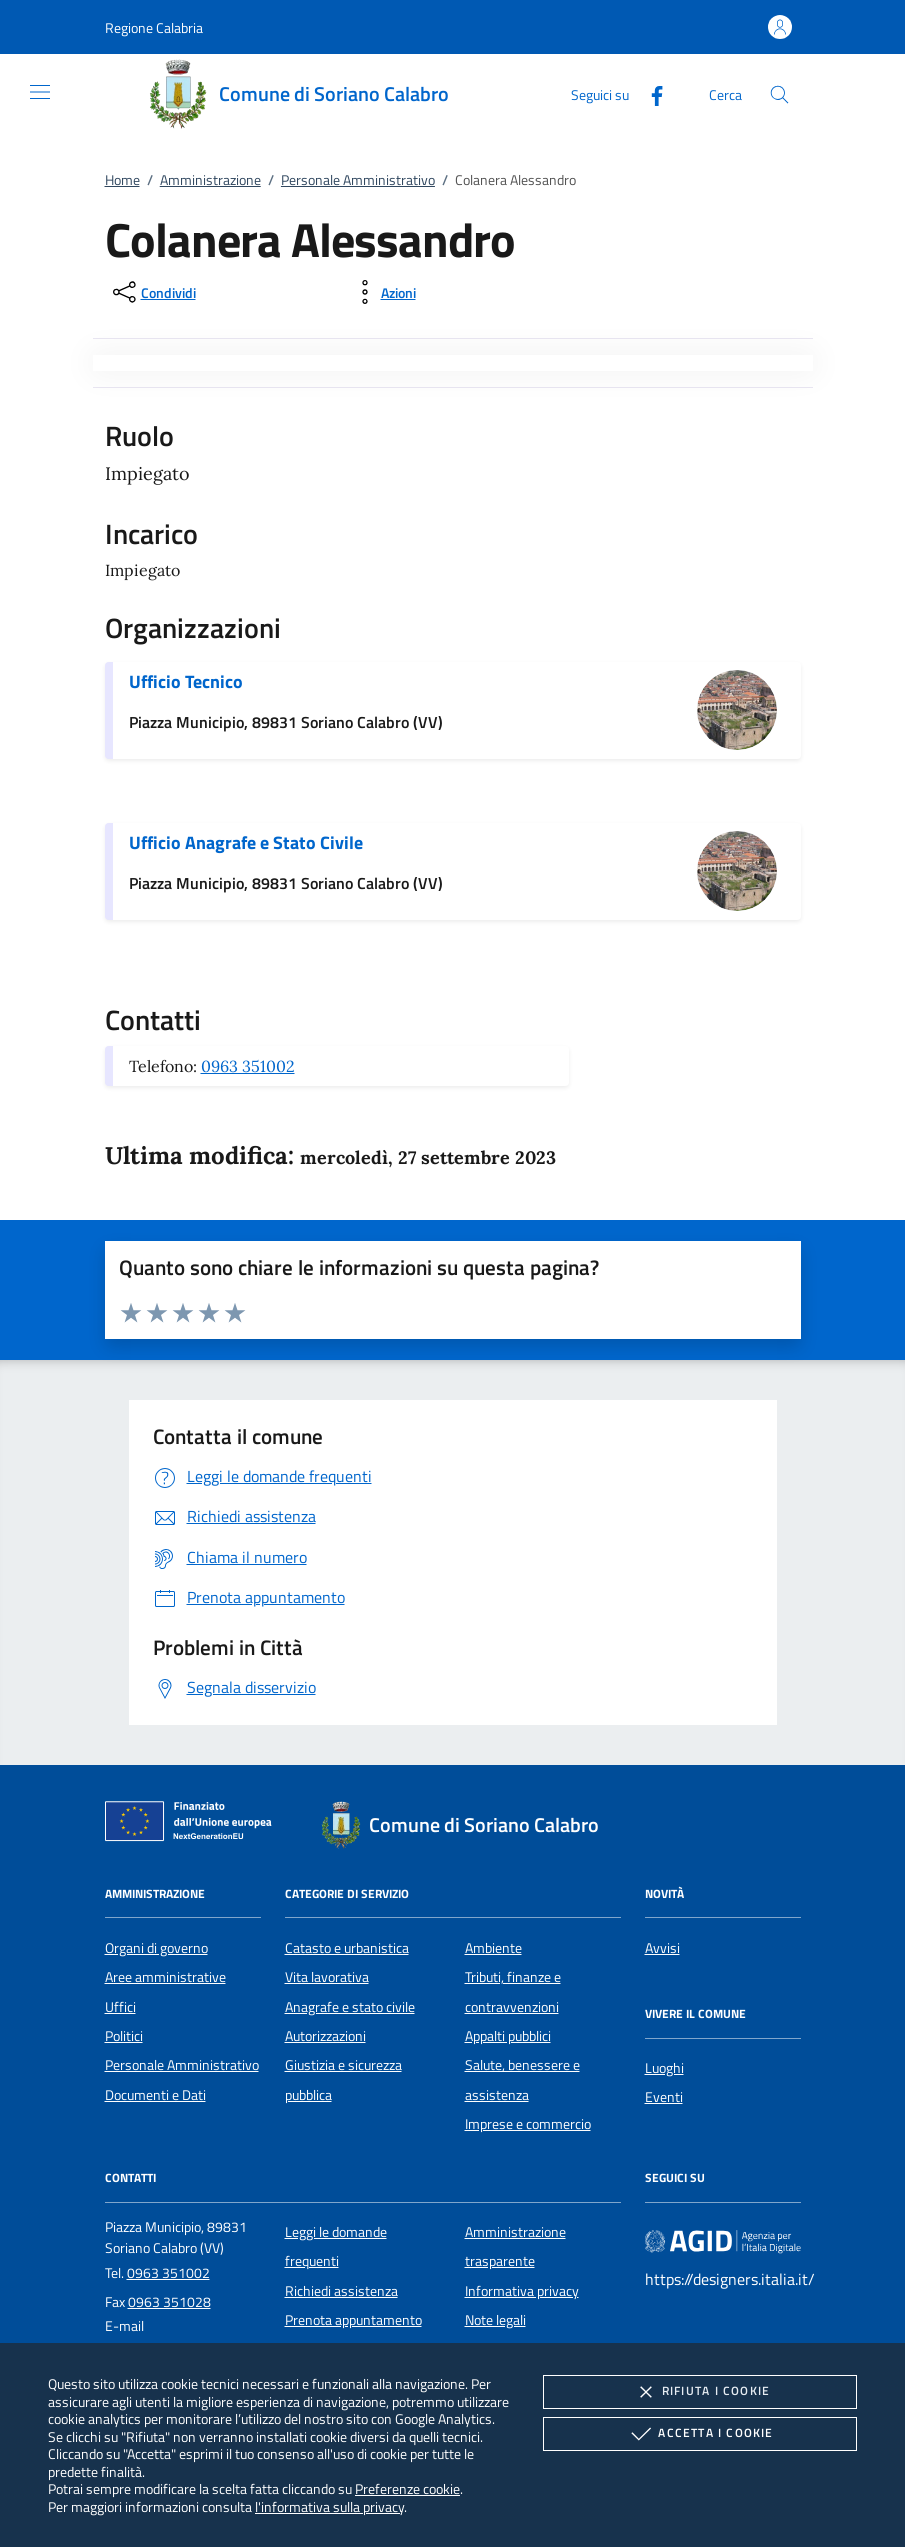 This screenshot has height=2547, width=905. Describe the element at coordinates (186, 681) in the screenshot. I see `Ufficio Tecnico` at that location.